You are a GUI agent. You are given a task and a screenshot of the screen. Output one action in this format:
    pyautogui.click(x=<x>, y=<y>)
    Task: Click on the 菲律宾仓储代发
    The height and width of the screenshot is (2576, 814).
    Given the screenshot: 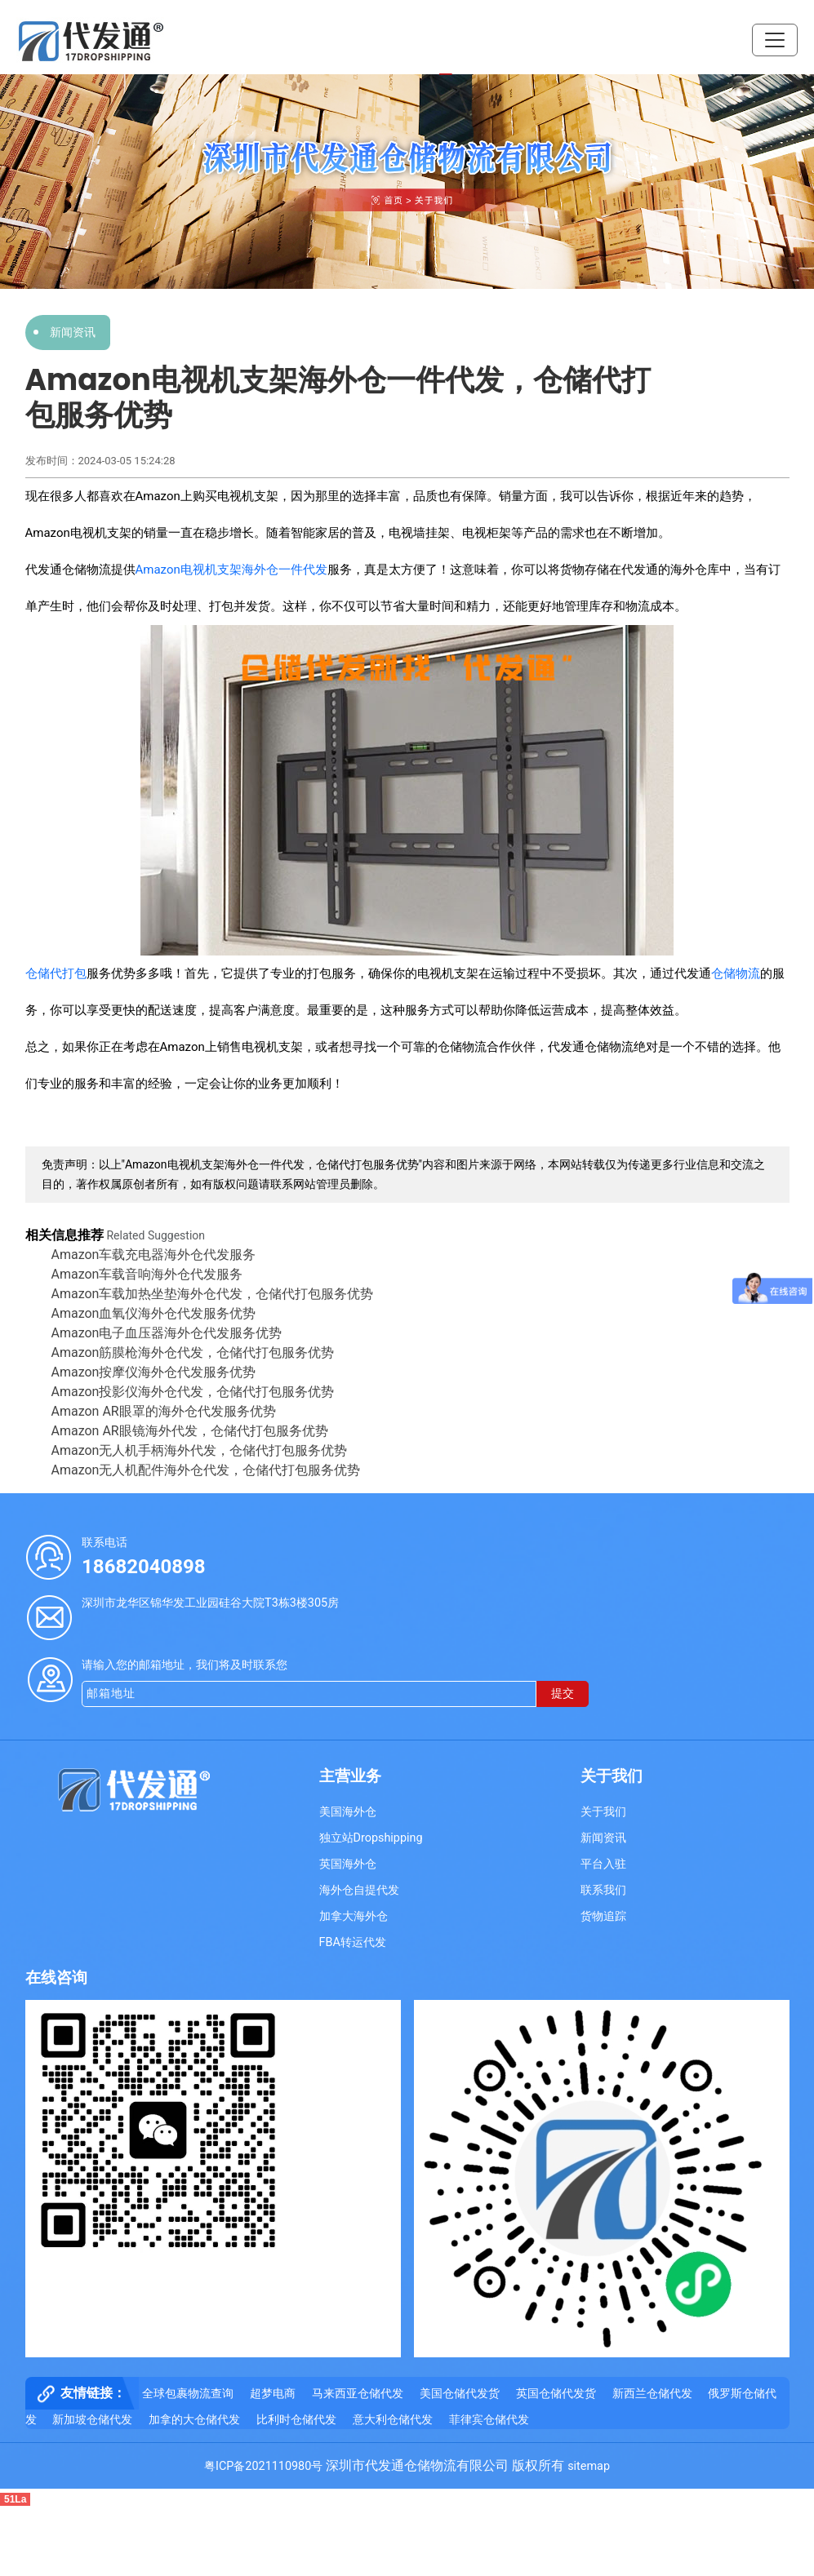 What is the action you would take?
    pyautogui.click(x=489, y=2420)
    